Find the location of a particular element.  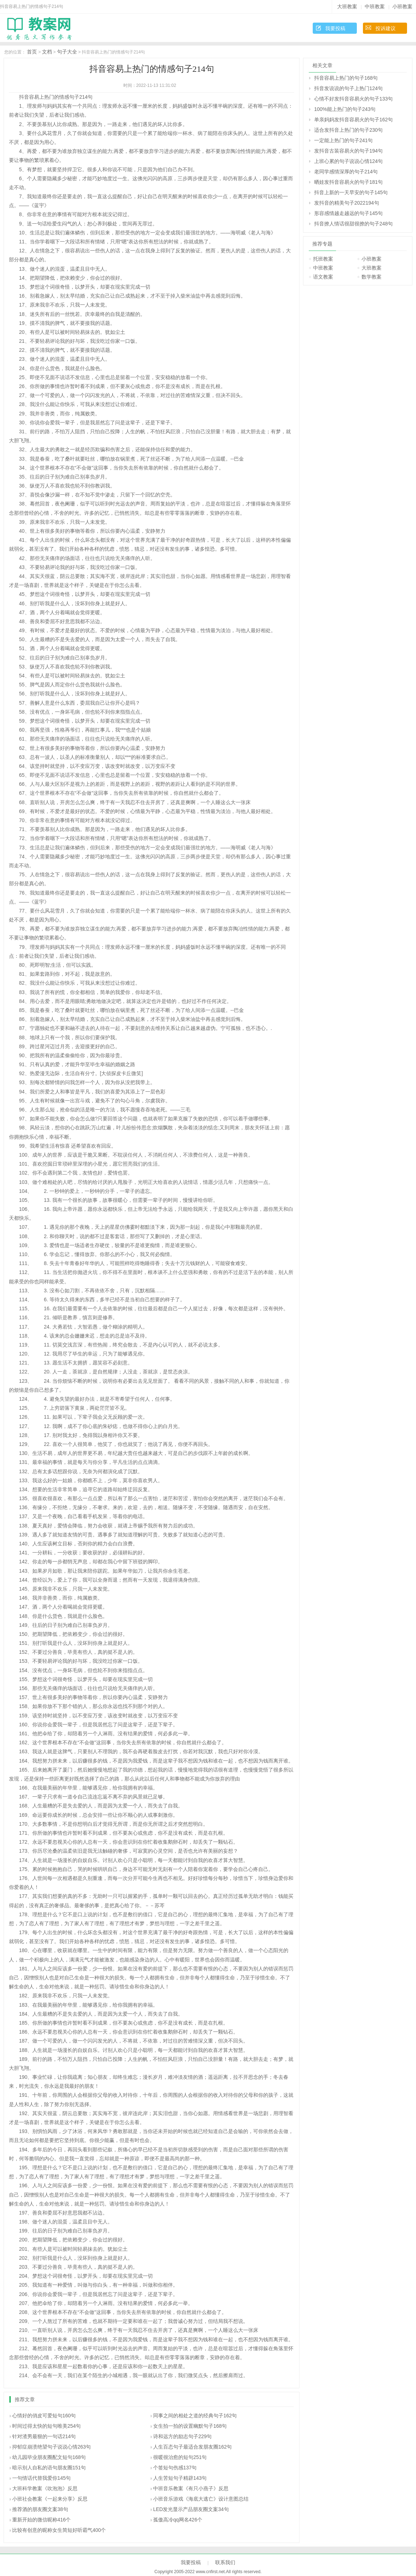

大班教案 is located at coordinates (347, 6).